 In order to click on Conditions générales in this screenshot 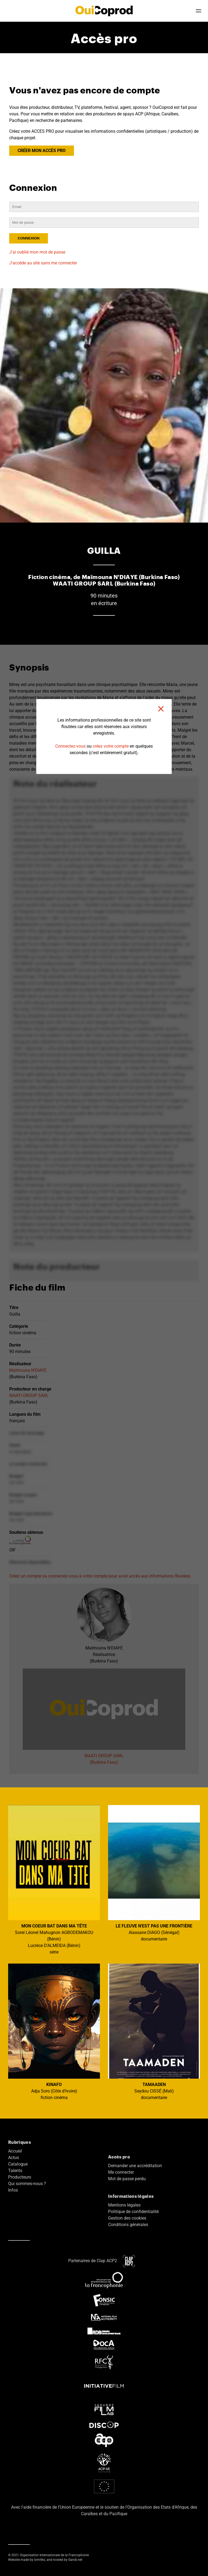, I will do `click(128, 2224)`.